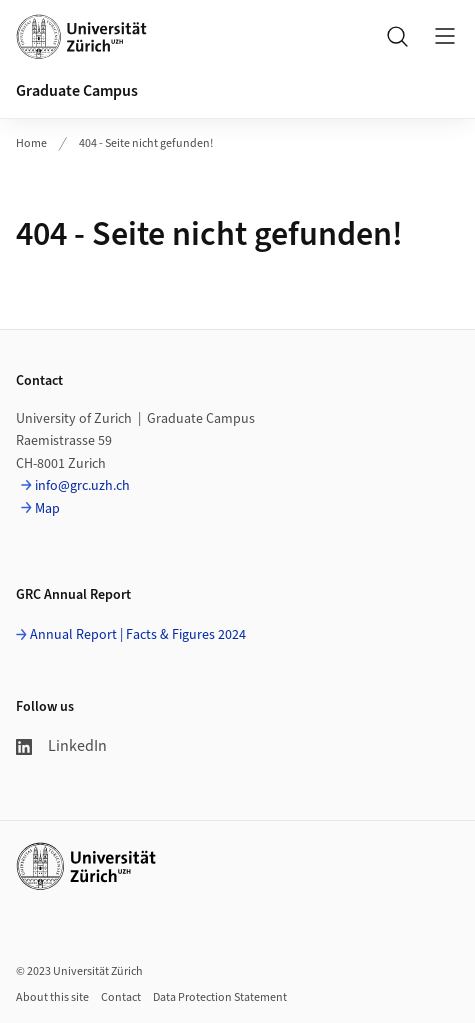 Image resolution: width=475 pixels, height=1023 pixels. Describe the element at coordinates (77, 91) in the screenshot. I see `Graduate Campus` at that location.